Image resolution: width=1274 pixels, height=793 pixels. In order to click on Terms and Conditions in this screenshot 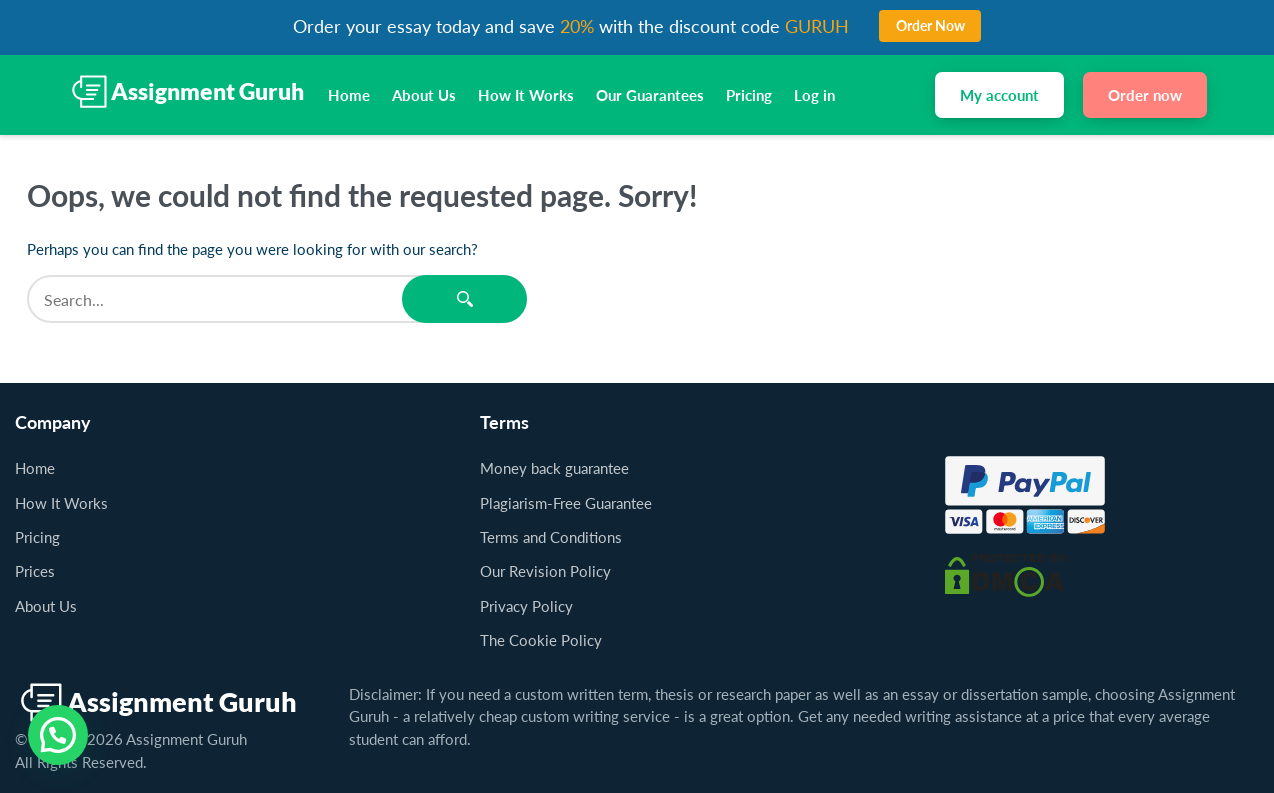, I will do `click(551, 537)`.